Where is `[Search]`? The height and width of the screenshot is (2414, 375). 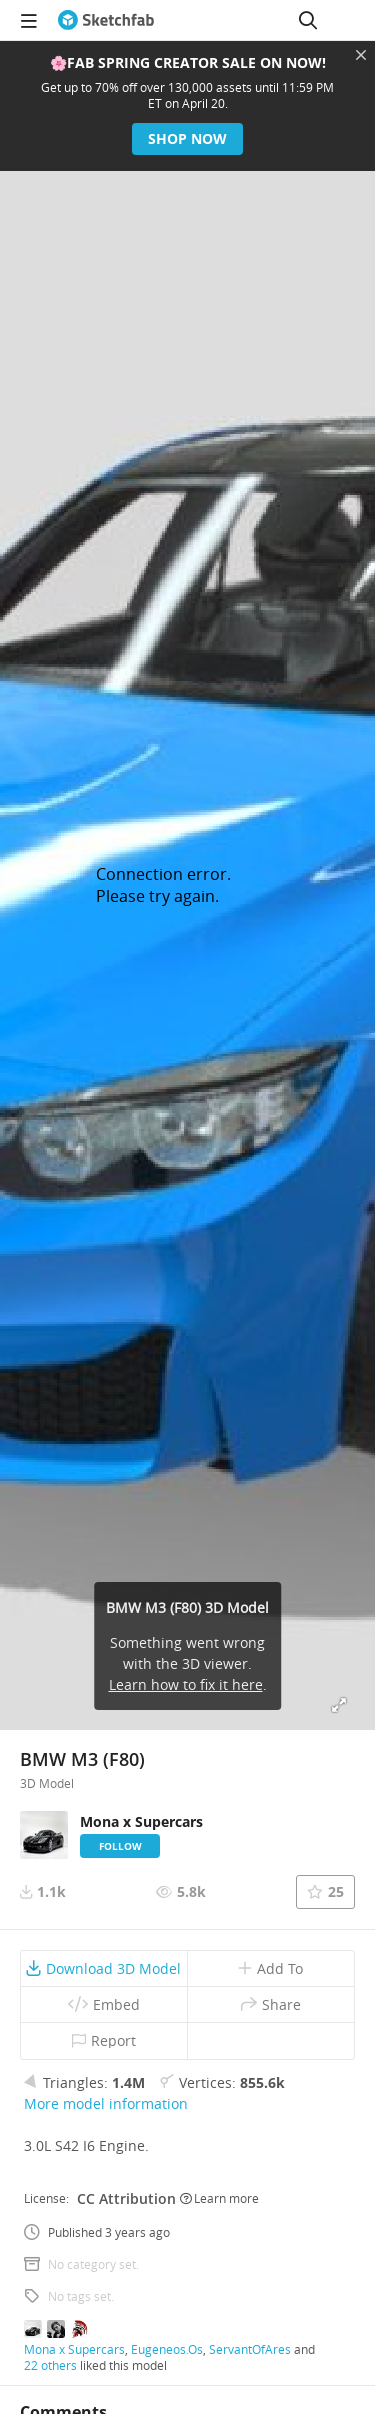 [Search] is located at coordinates (308, 20).